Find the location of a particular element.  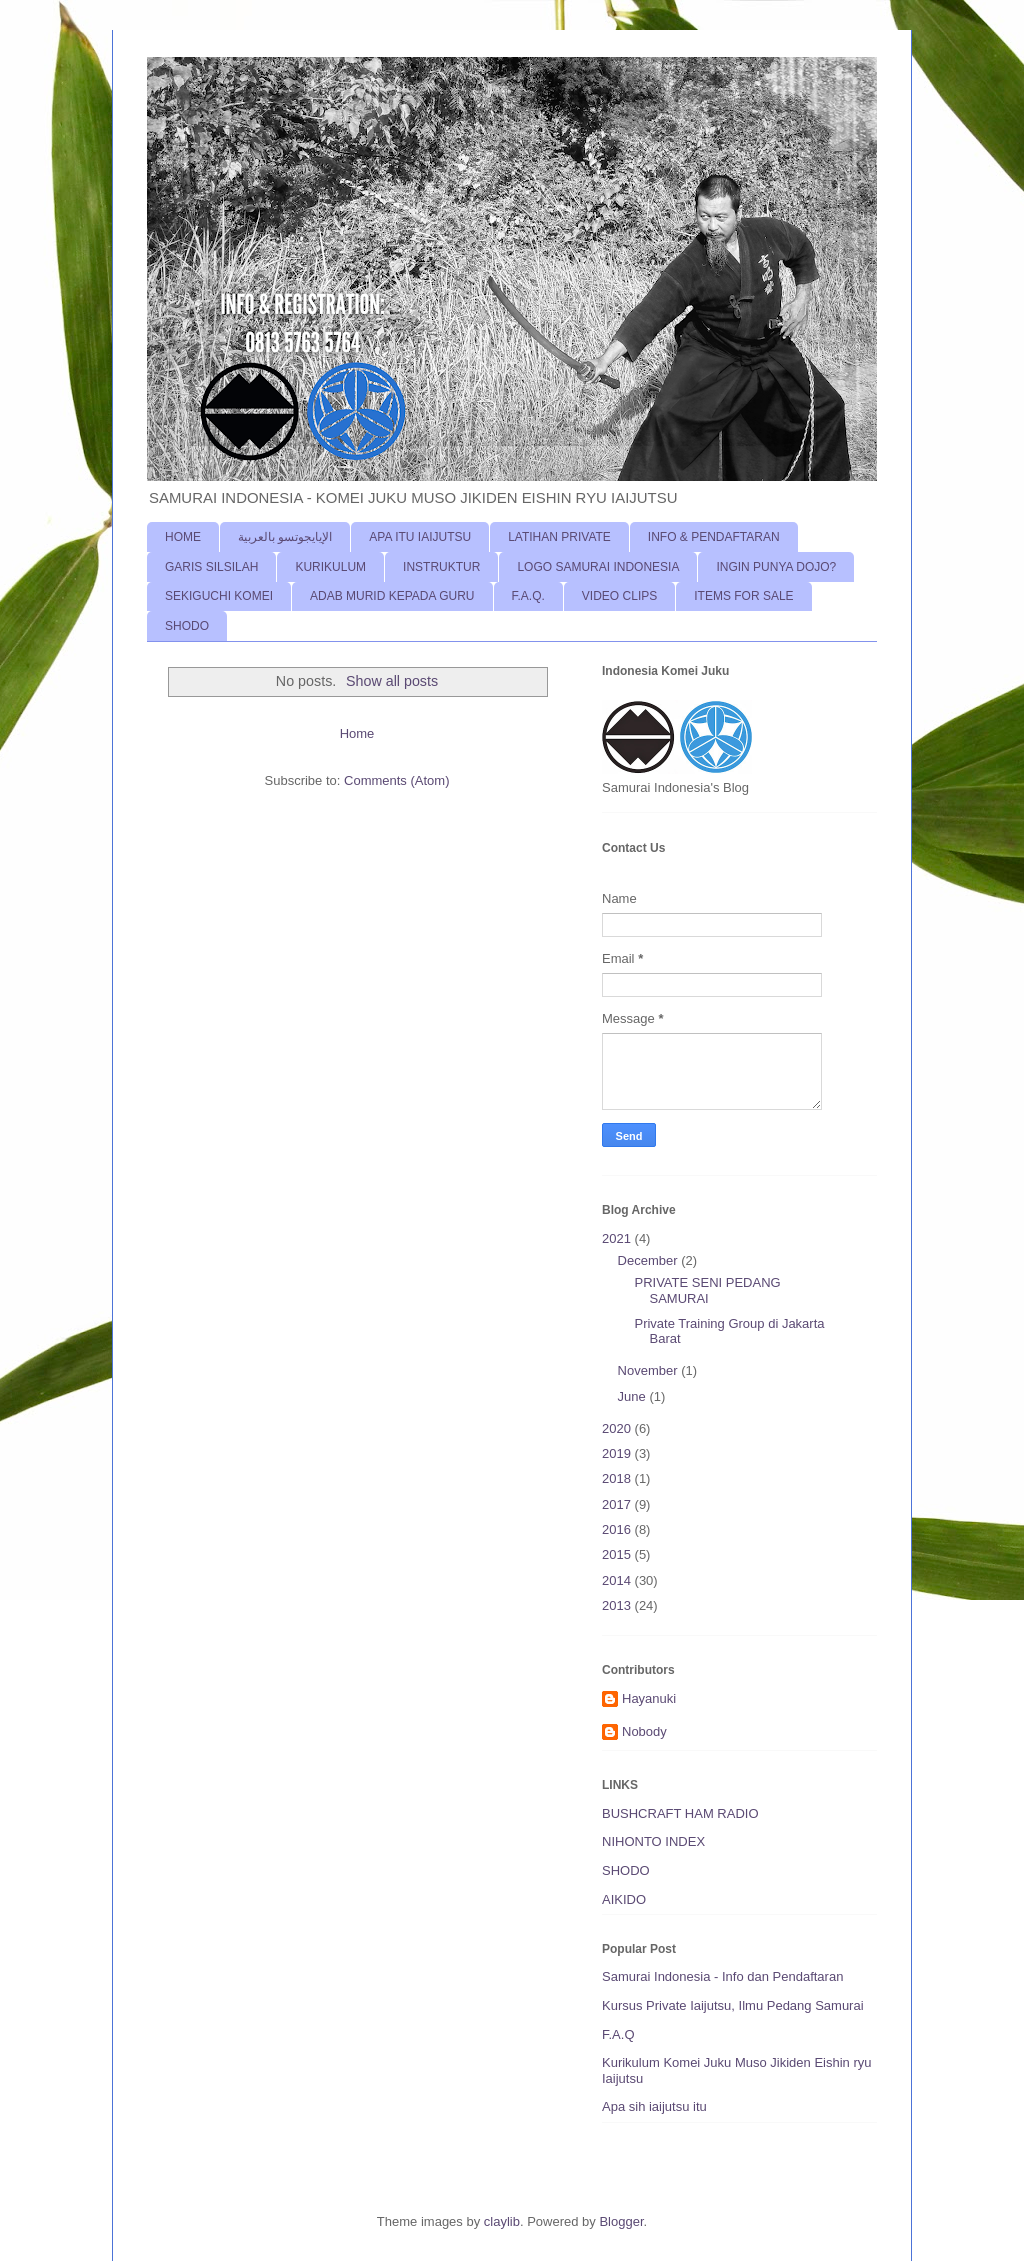

APA ITU IAIJUTSU is located at coordinates (420, 537).